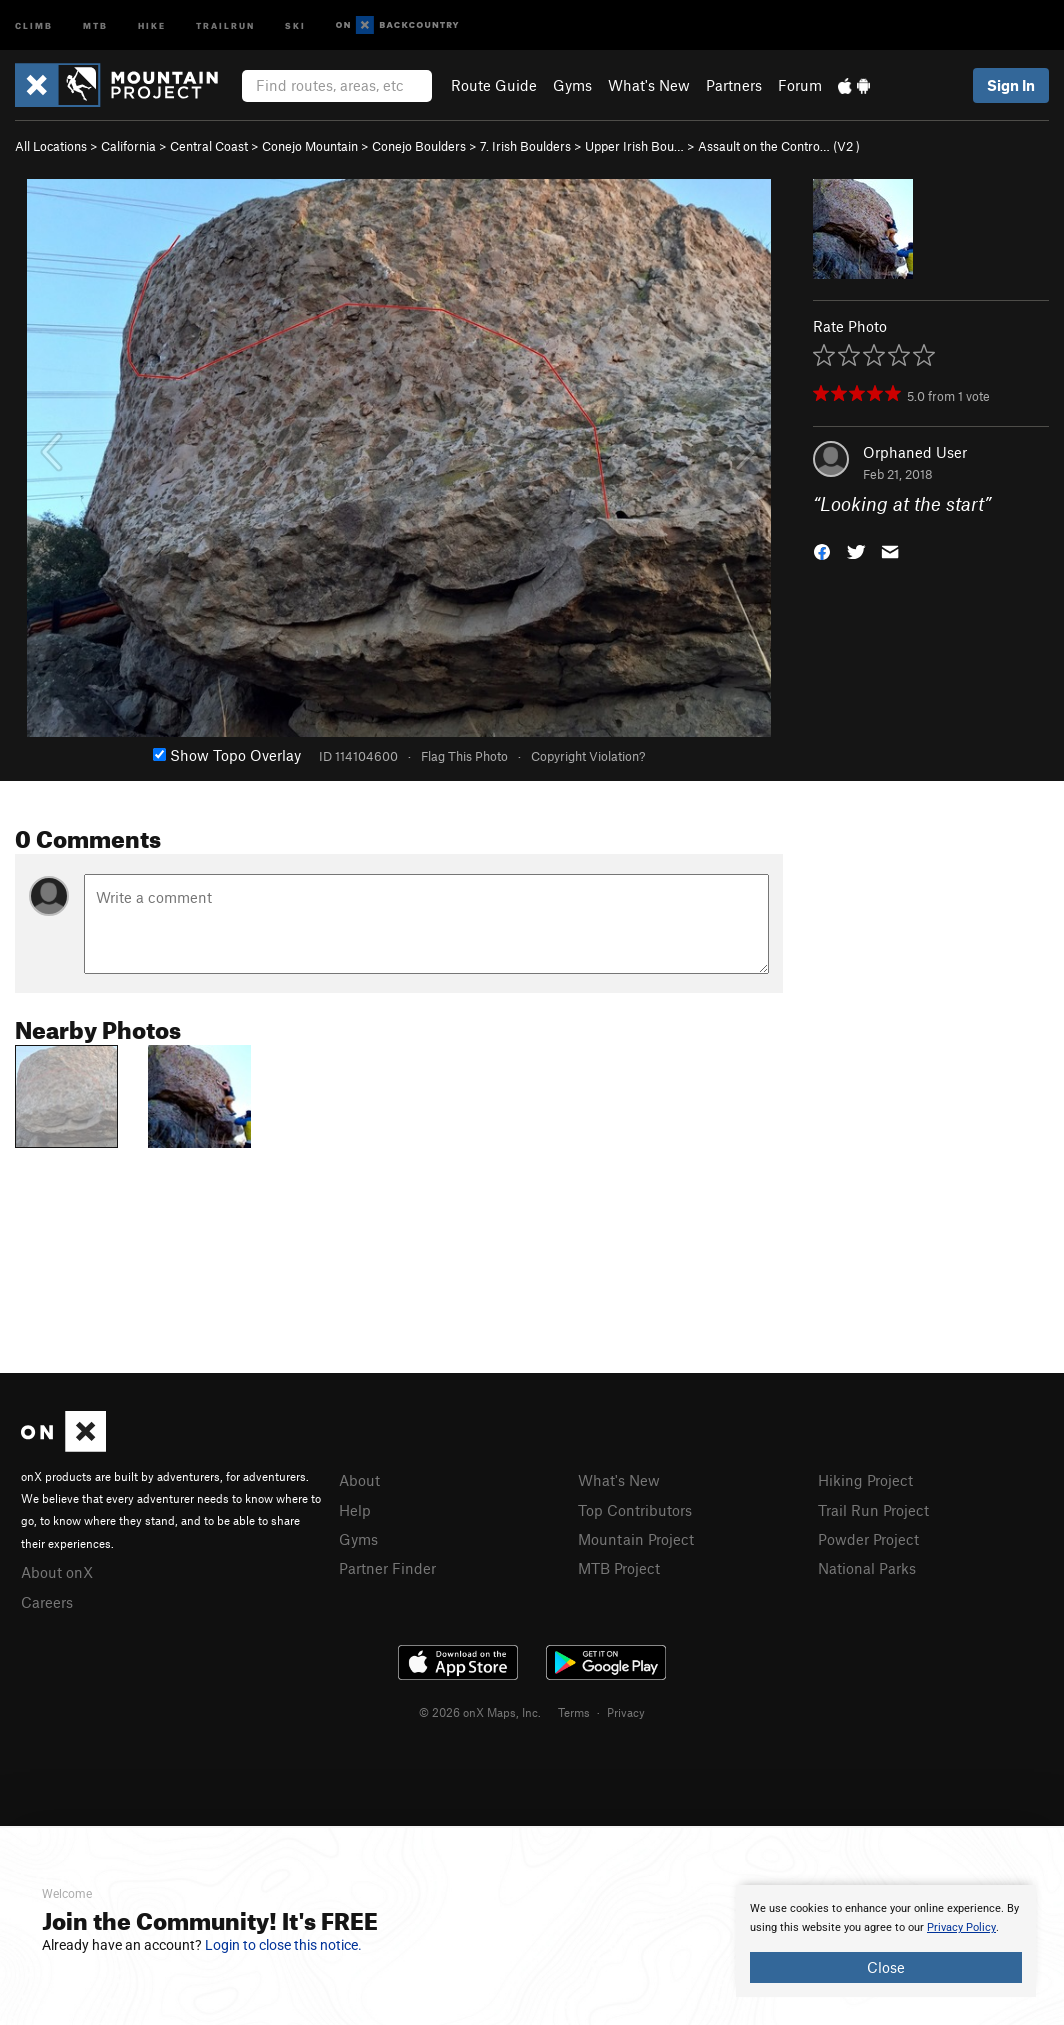 The height and width of the screenshot is (2025, 1064). I want to click on About, so click(359, 1480).